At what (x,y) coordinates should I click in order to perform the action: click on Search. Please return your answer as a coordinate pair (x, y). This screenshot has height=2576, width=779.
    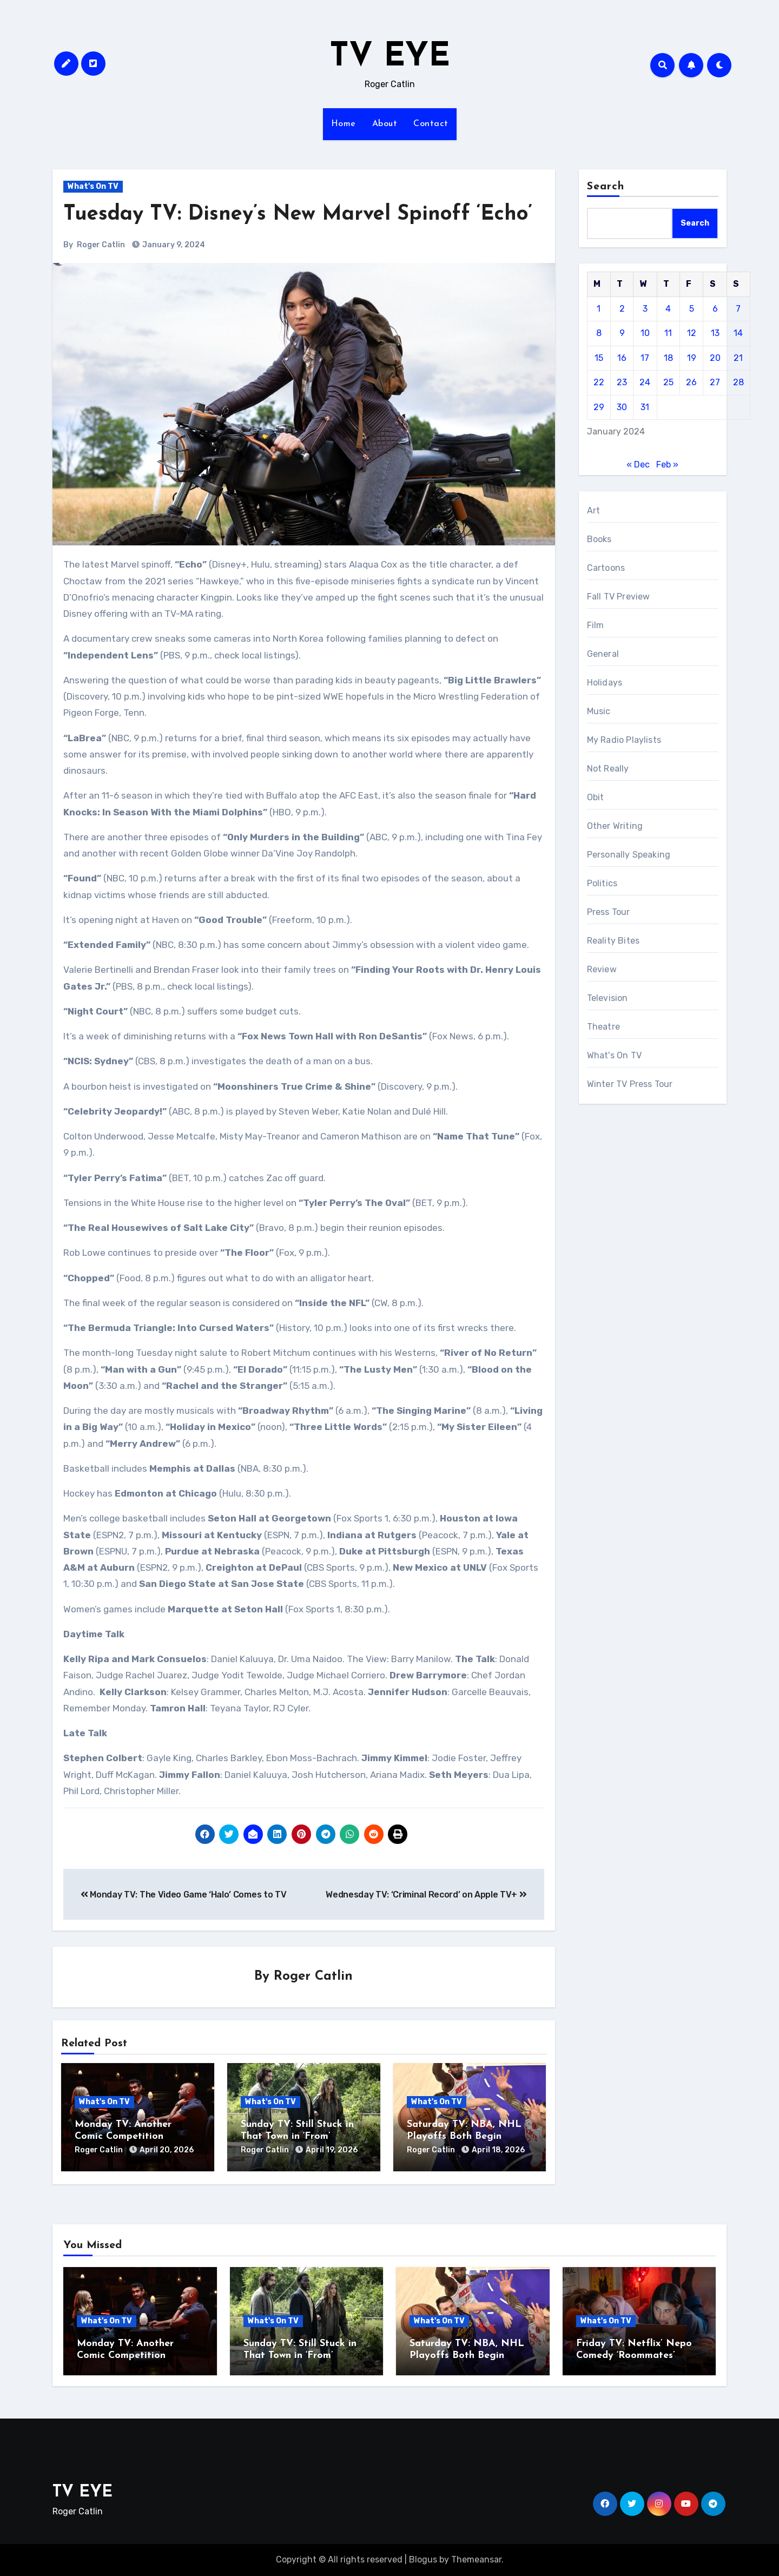
    Looking at the image, I should click on (606, 186).